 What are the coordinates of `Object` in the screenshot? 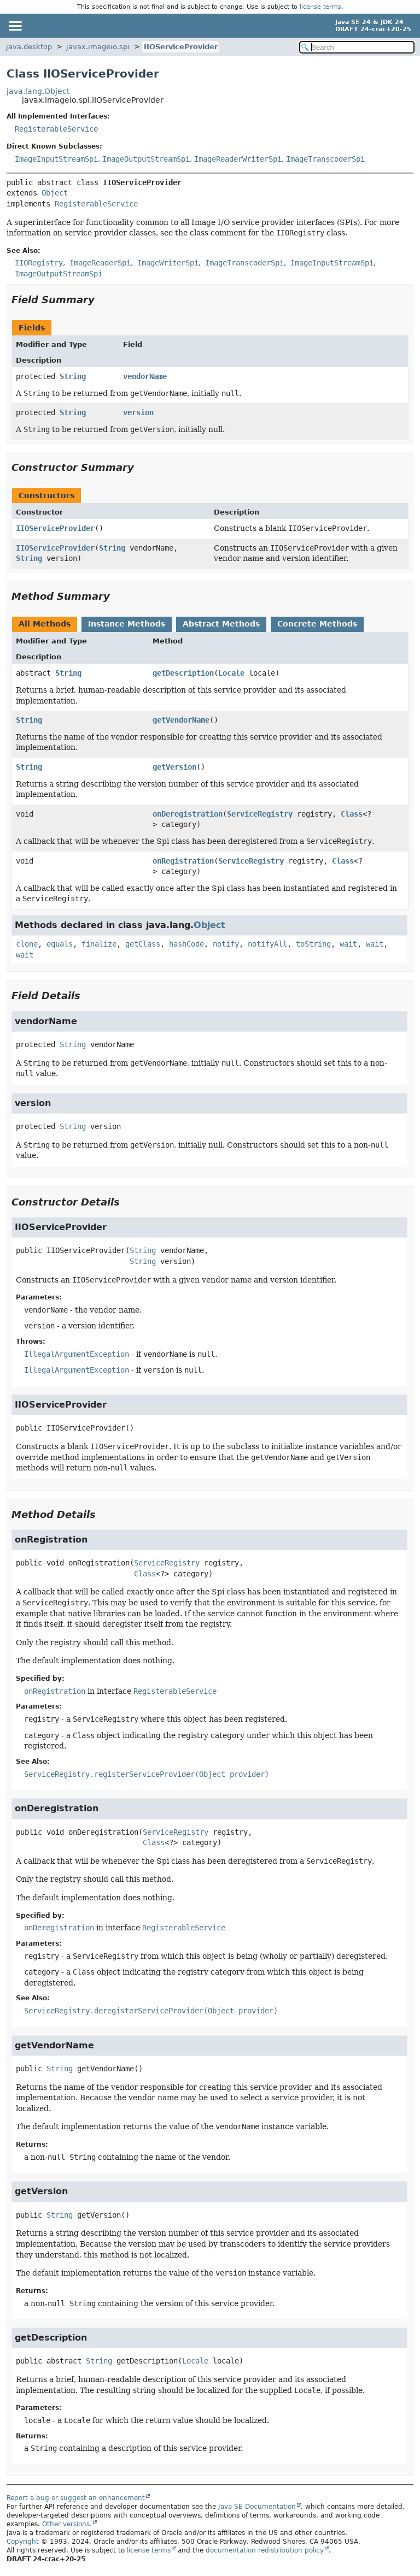 It's located at (55, 192).